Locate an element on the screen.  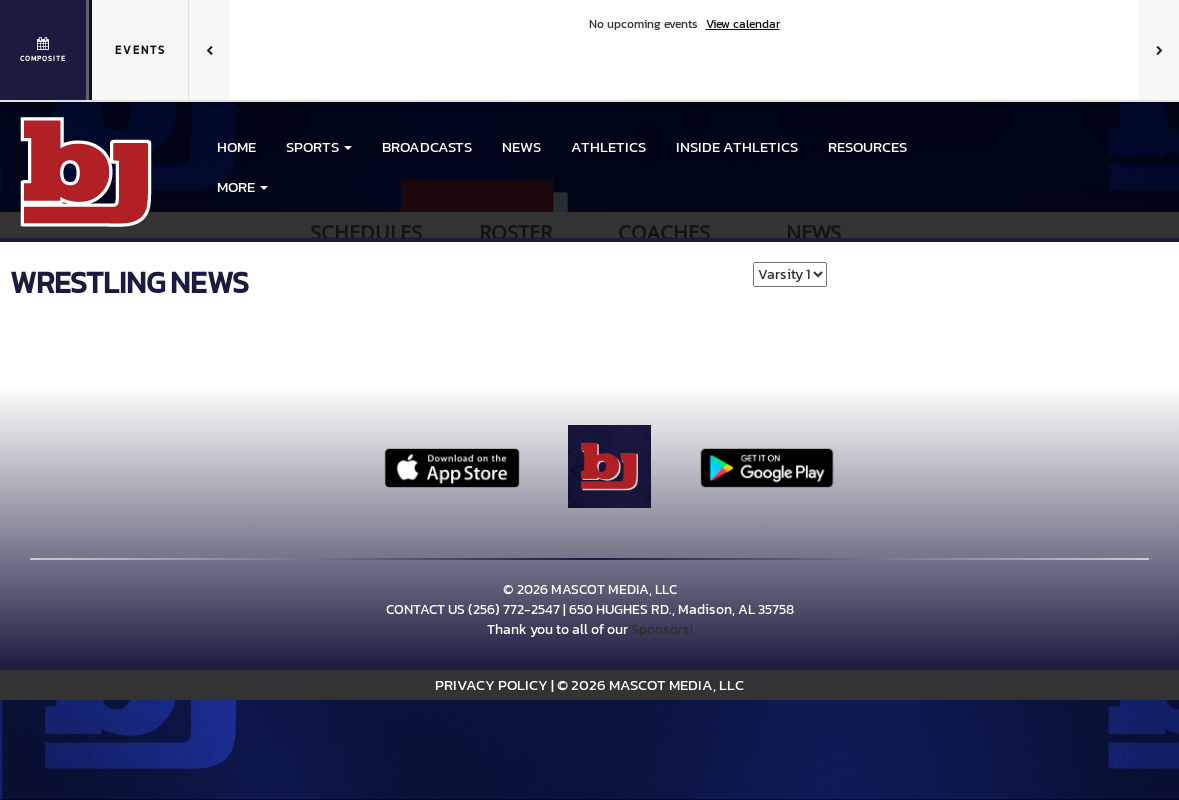
[Previous games] is located at coordinates (209, 50).